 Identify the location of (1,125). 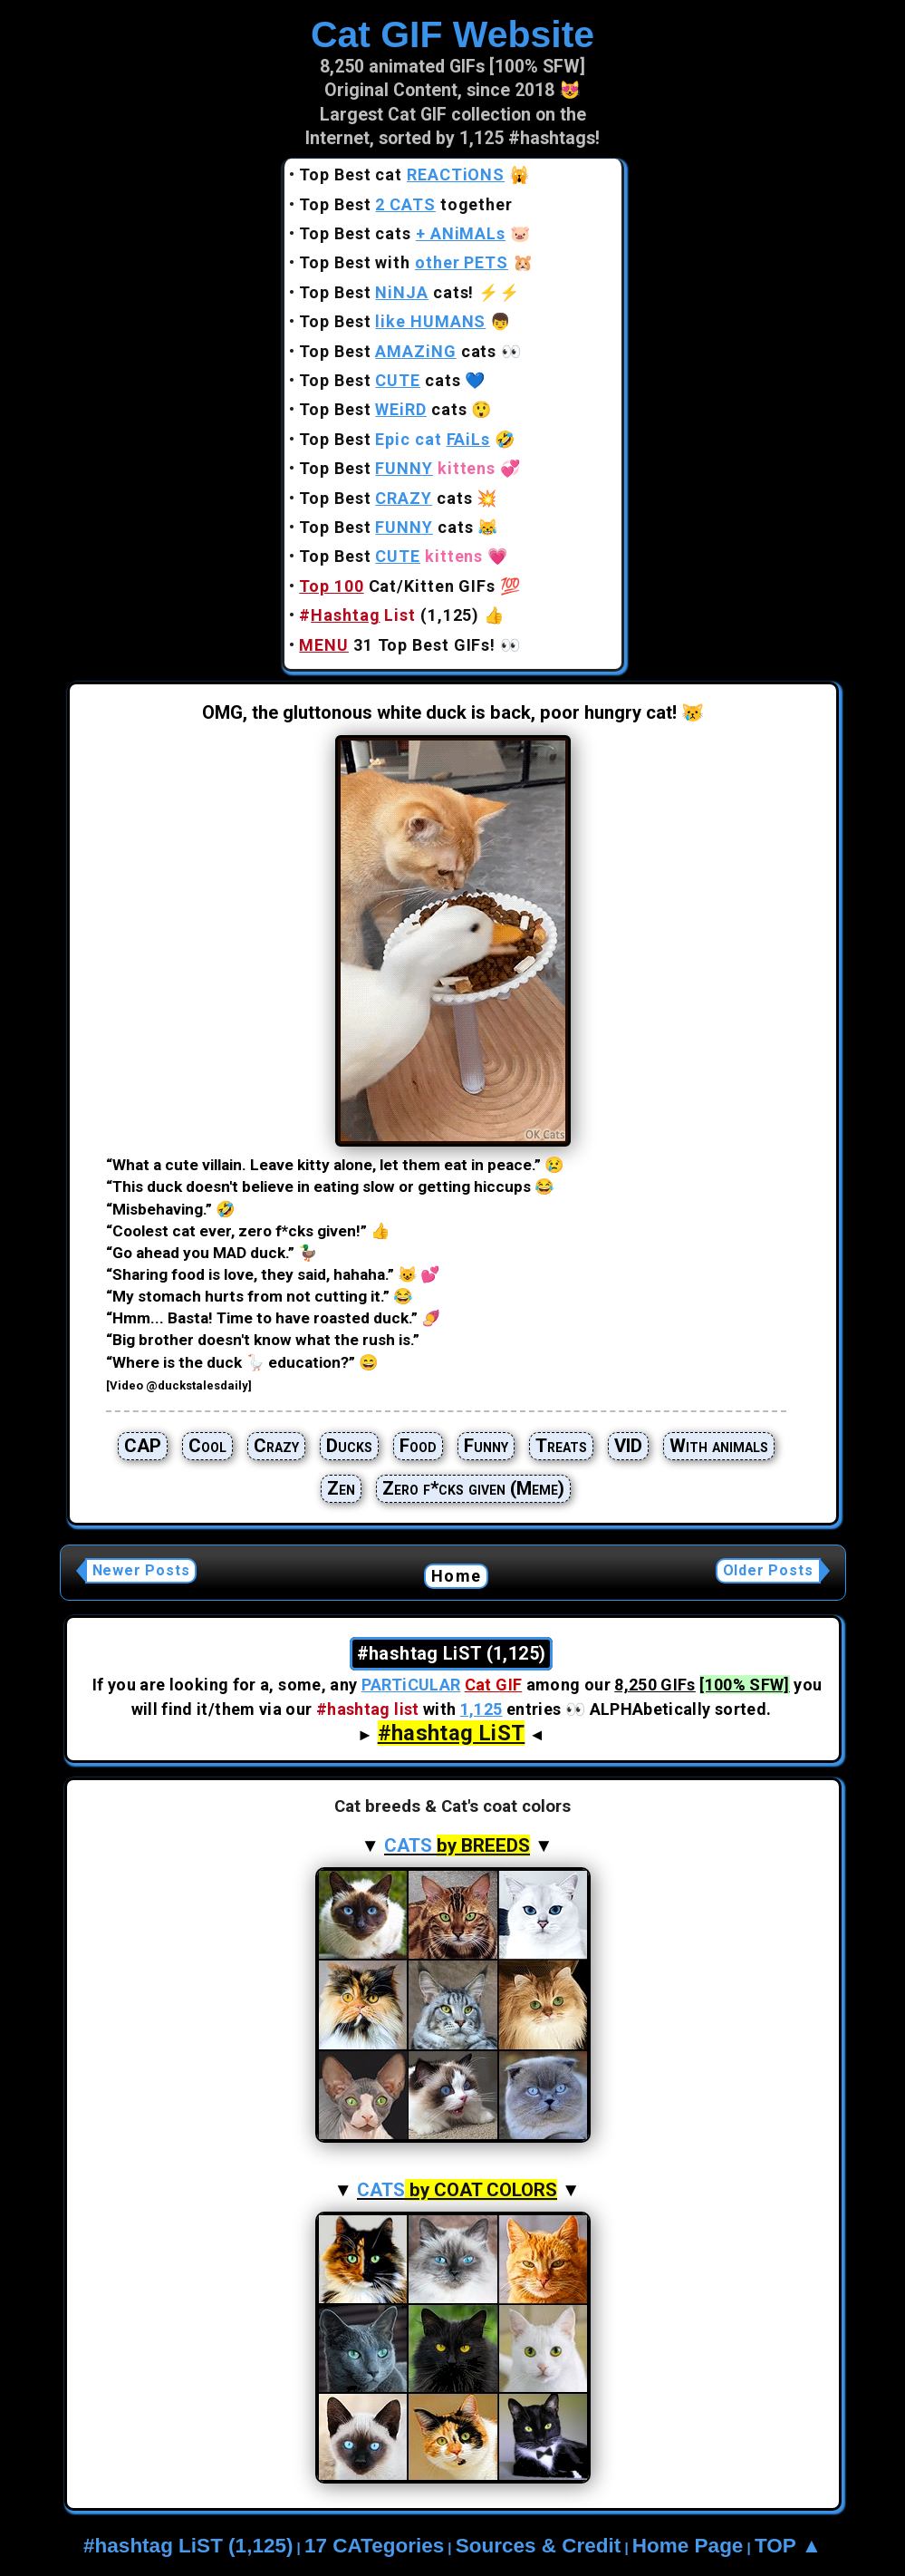
(389, 615).